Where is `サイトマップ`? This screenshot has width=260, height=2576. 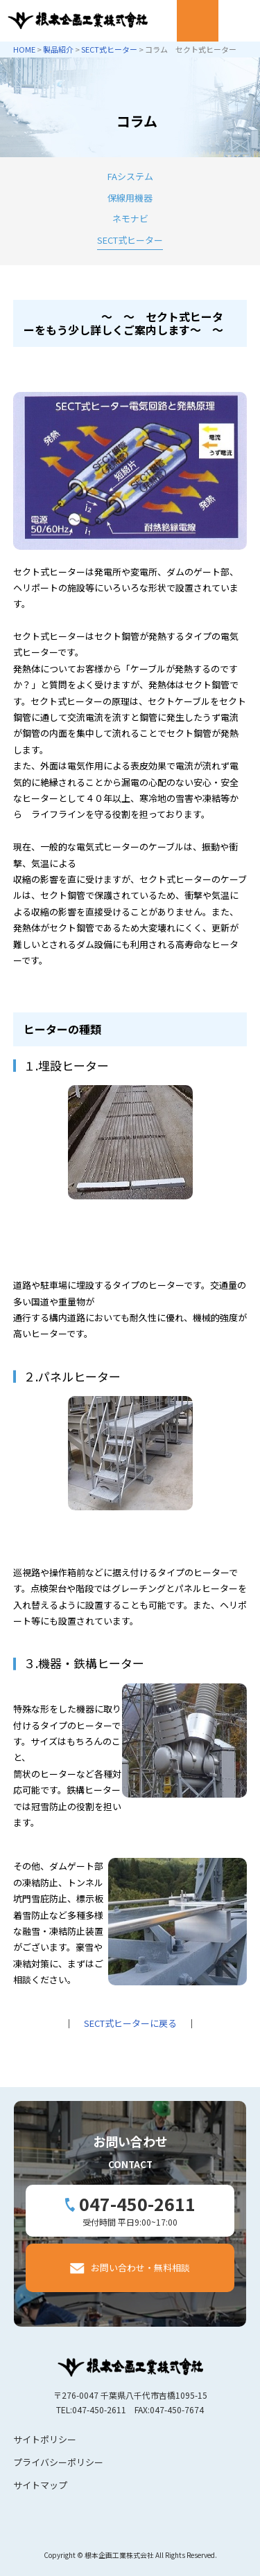
サイトマップ is located at coordinates (40, 2485).